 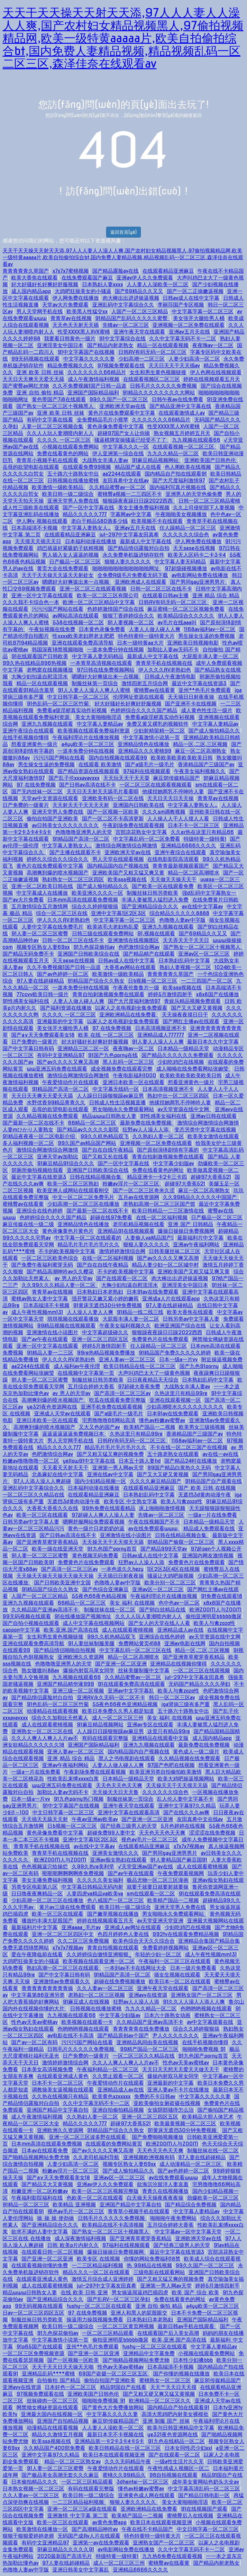 What do you see at coordinates (182, 413) in the screenshot?
I see `在线观看激情成人av` at bounding box center [182, 413].